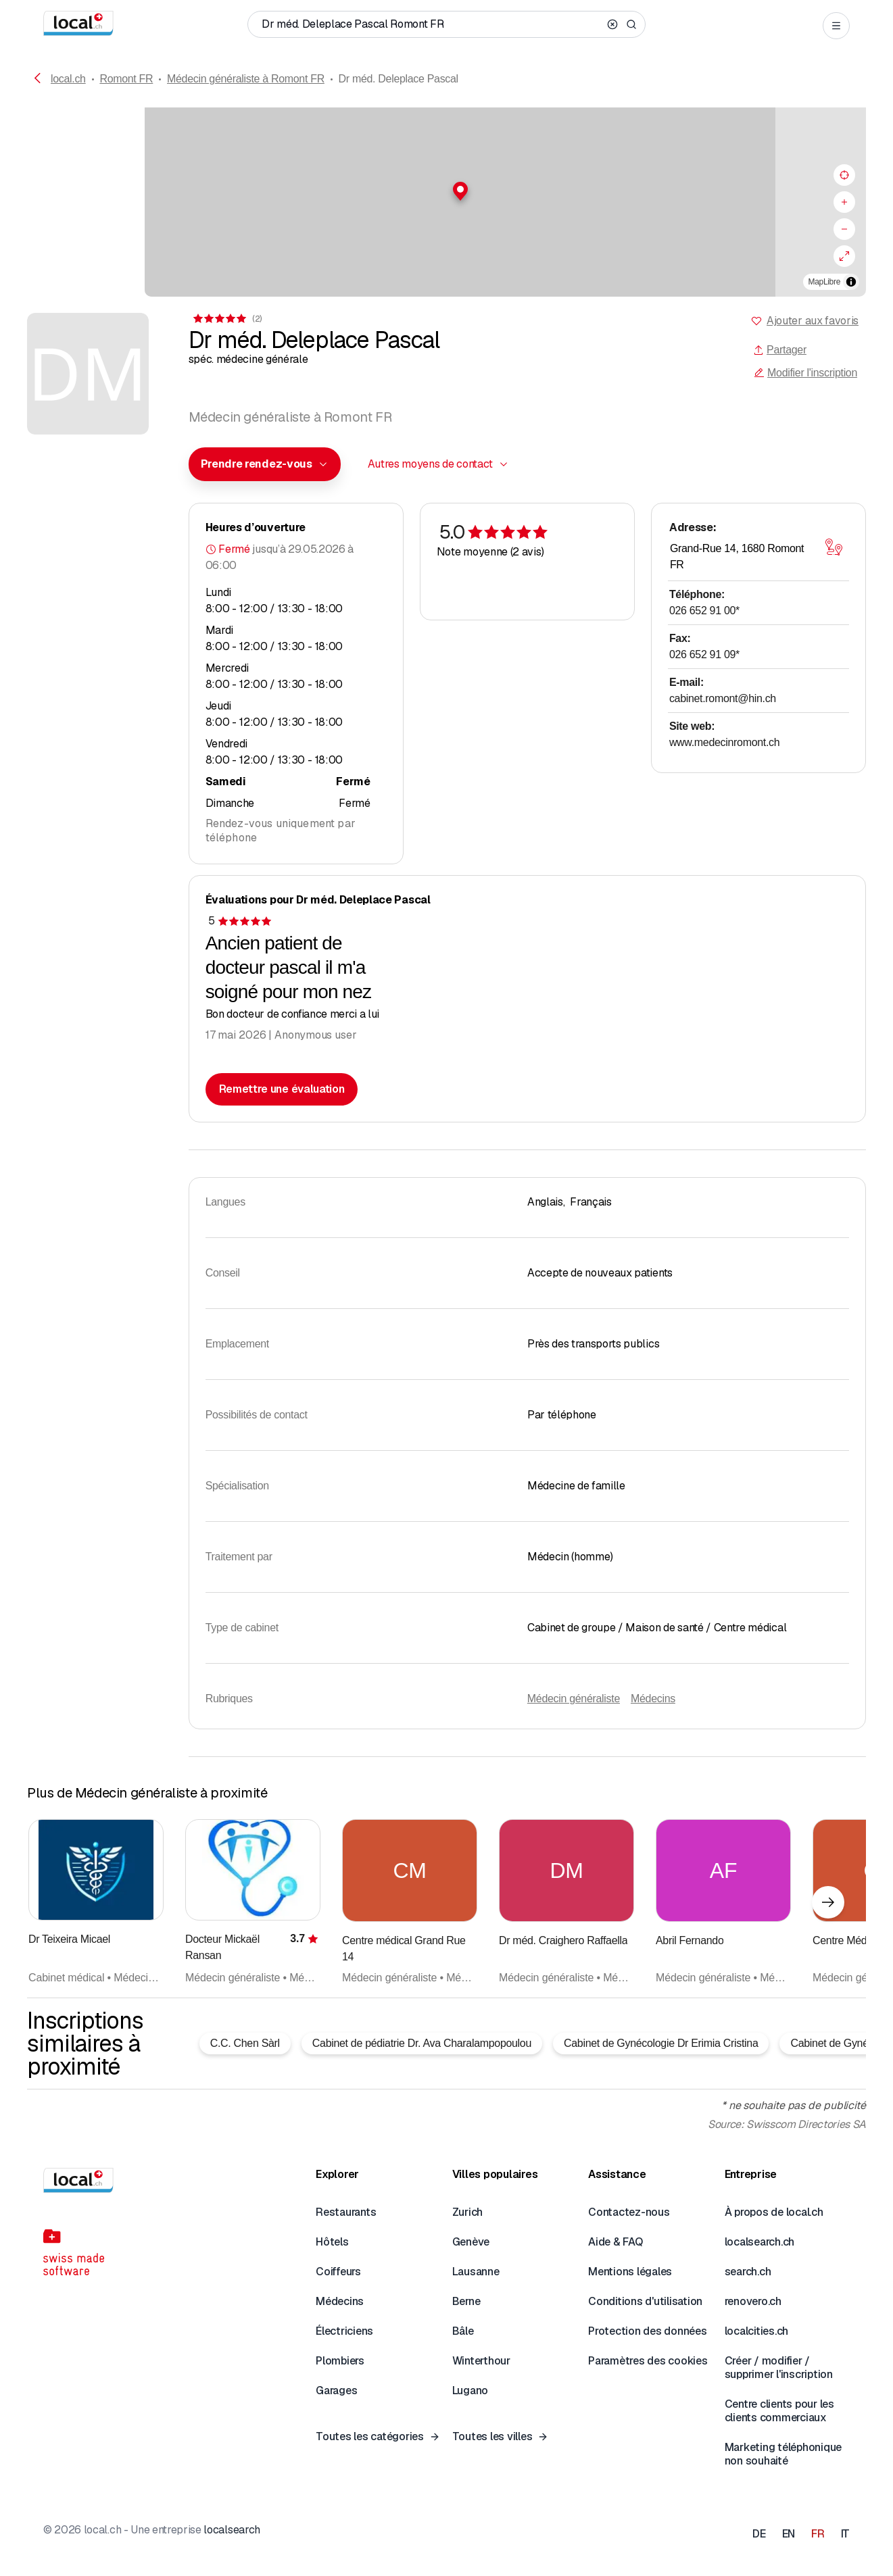 The image size is (893, 2576). Describe the element at coordinates (447, 191) in the screenshot. I see `[button]` at that location.